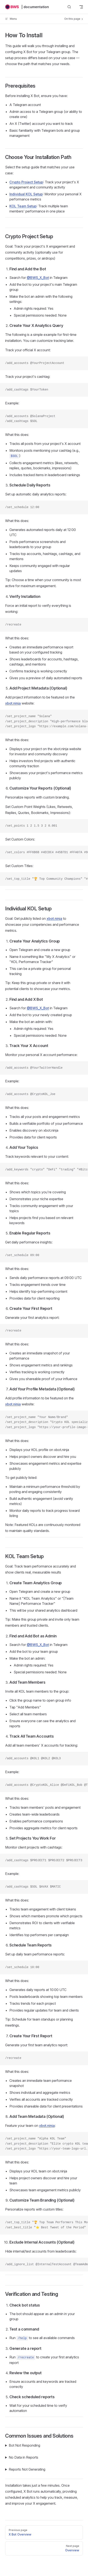 Image resolution: width=88 pixels, height=2576 pixels. I want to click on xbot.ninja, so click(13, 703).